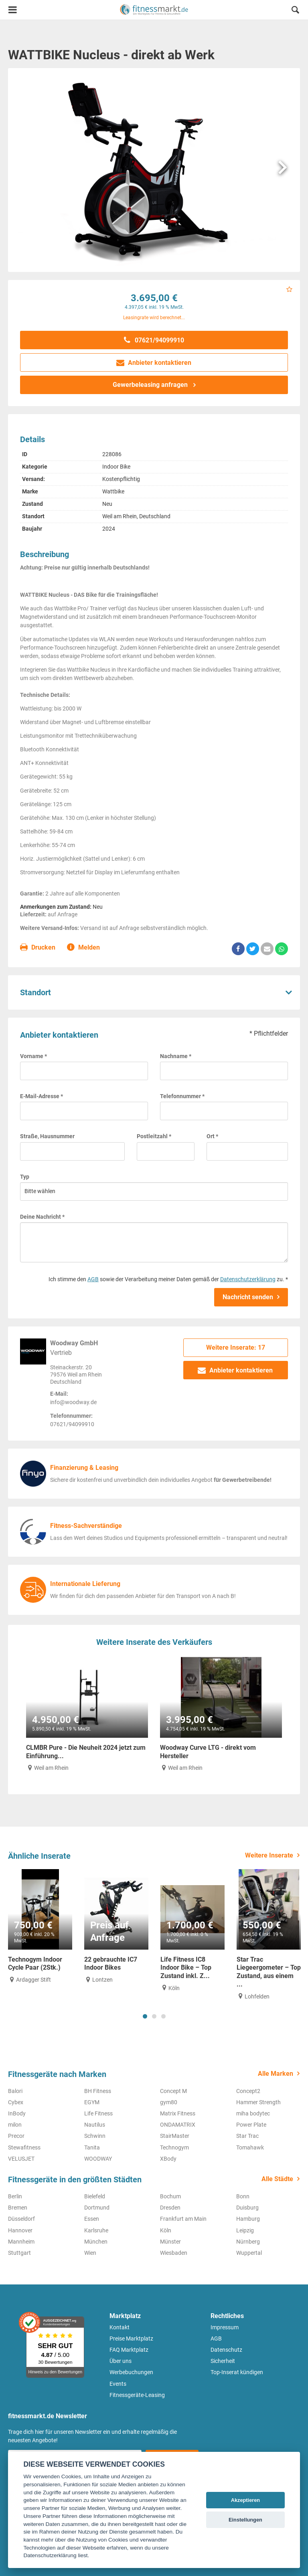 The image size is (308, 2576). I want to click on München, so click(95, 2241).